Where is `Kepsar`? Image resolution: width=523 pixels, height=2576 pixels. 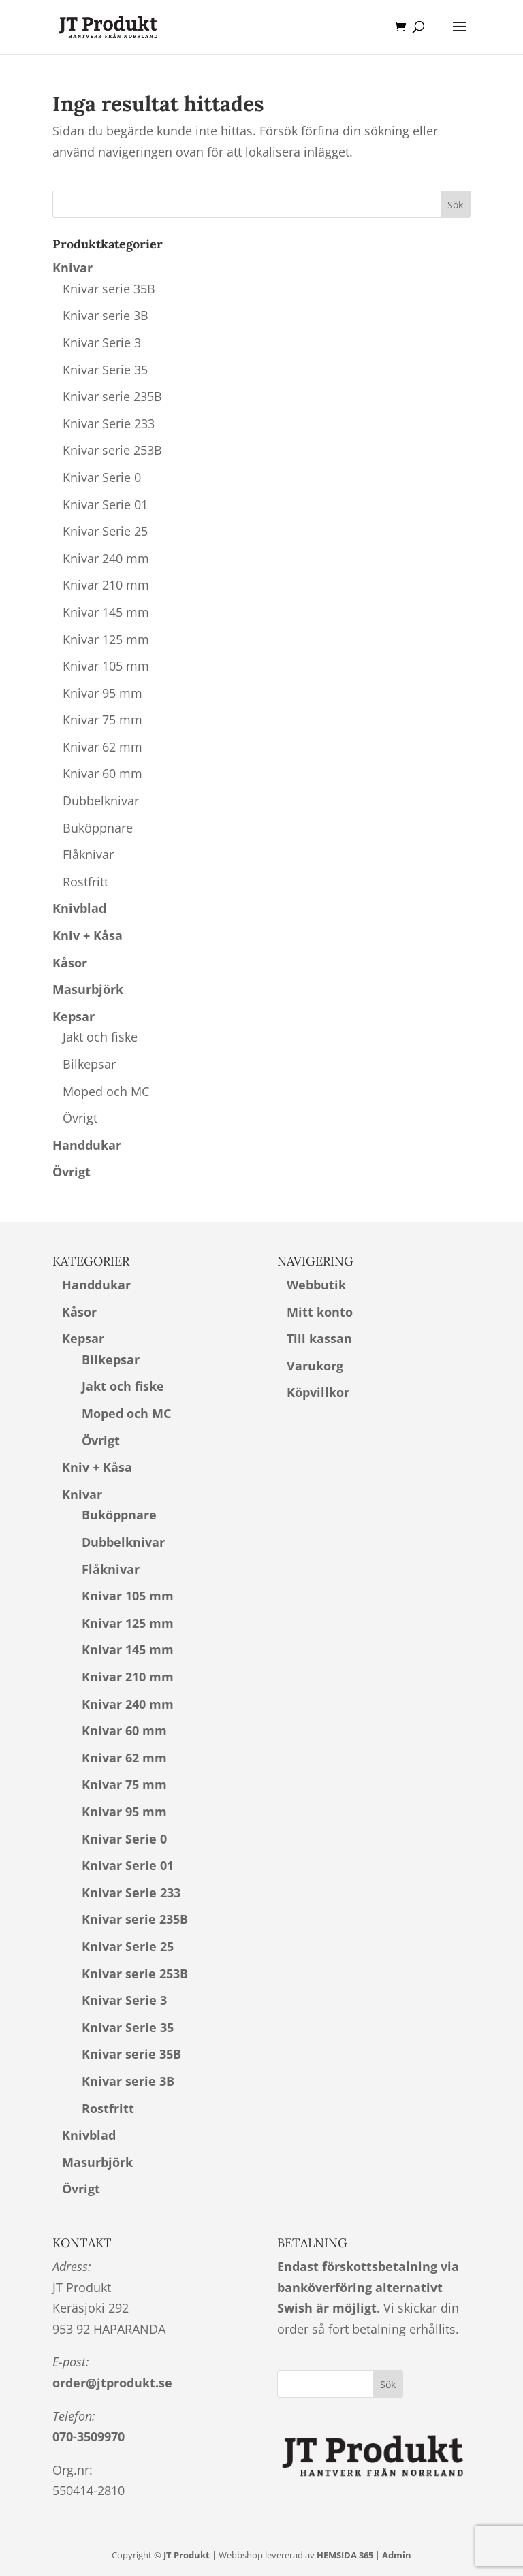
Kepsar is located at coordinates (73, 1016).